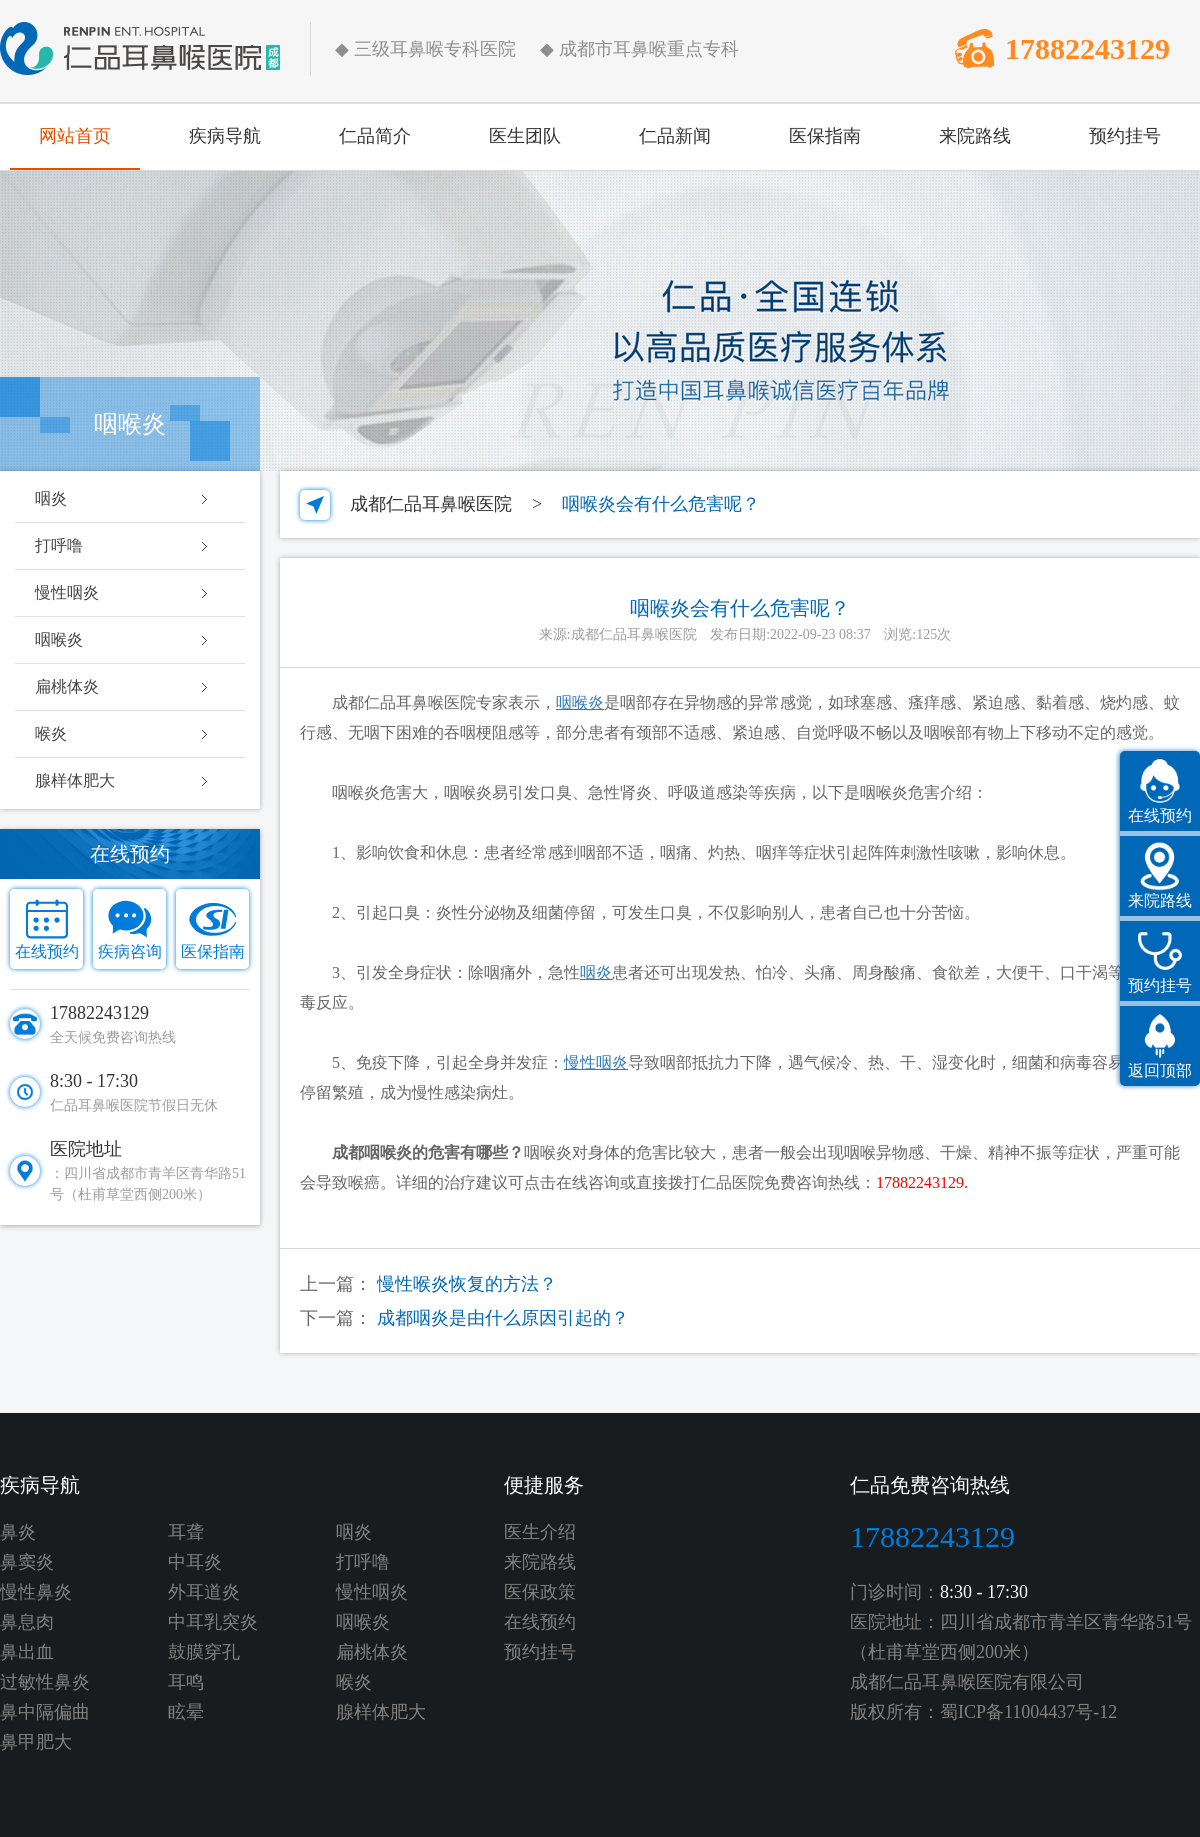 The height and width of the screenshot is (1837, 1200). I want to click on 鼻息肉, so click(27, 1622).